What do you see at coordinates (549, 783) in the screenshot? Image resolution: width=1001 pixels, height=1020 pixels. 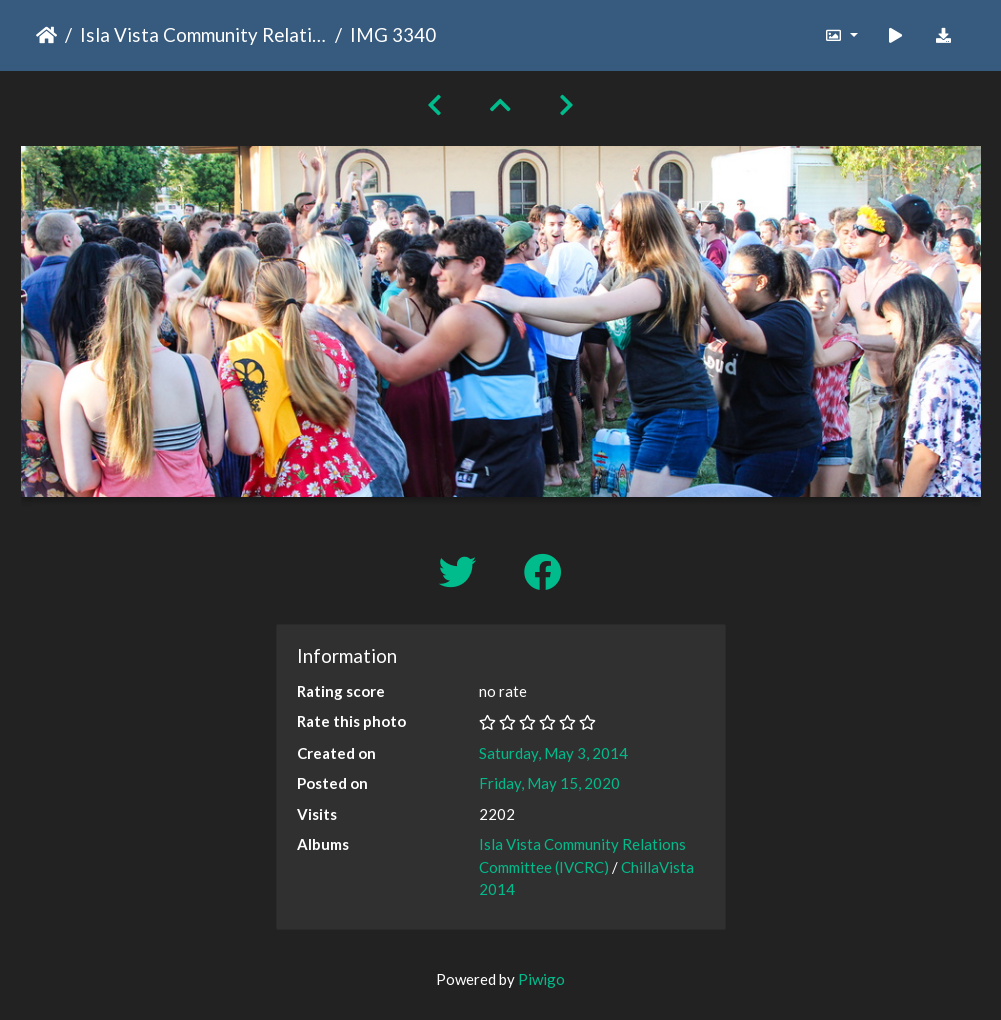 I see `Friday, May 15, 2020` at bounding box center [549, 783].